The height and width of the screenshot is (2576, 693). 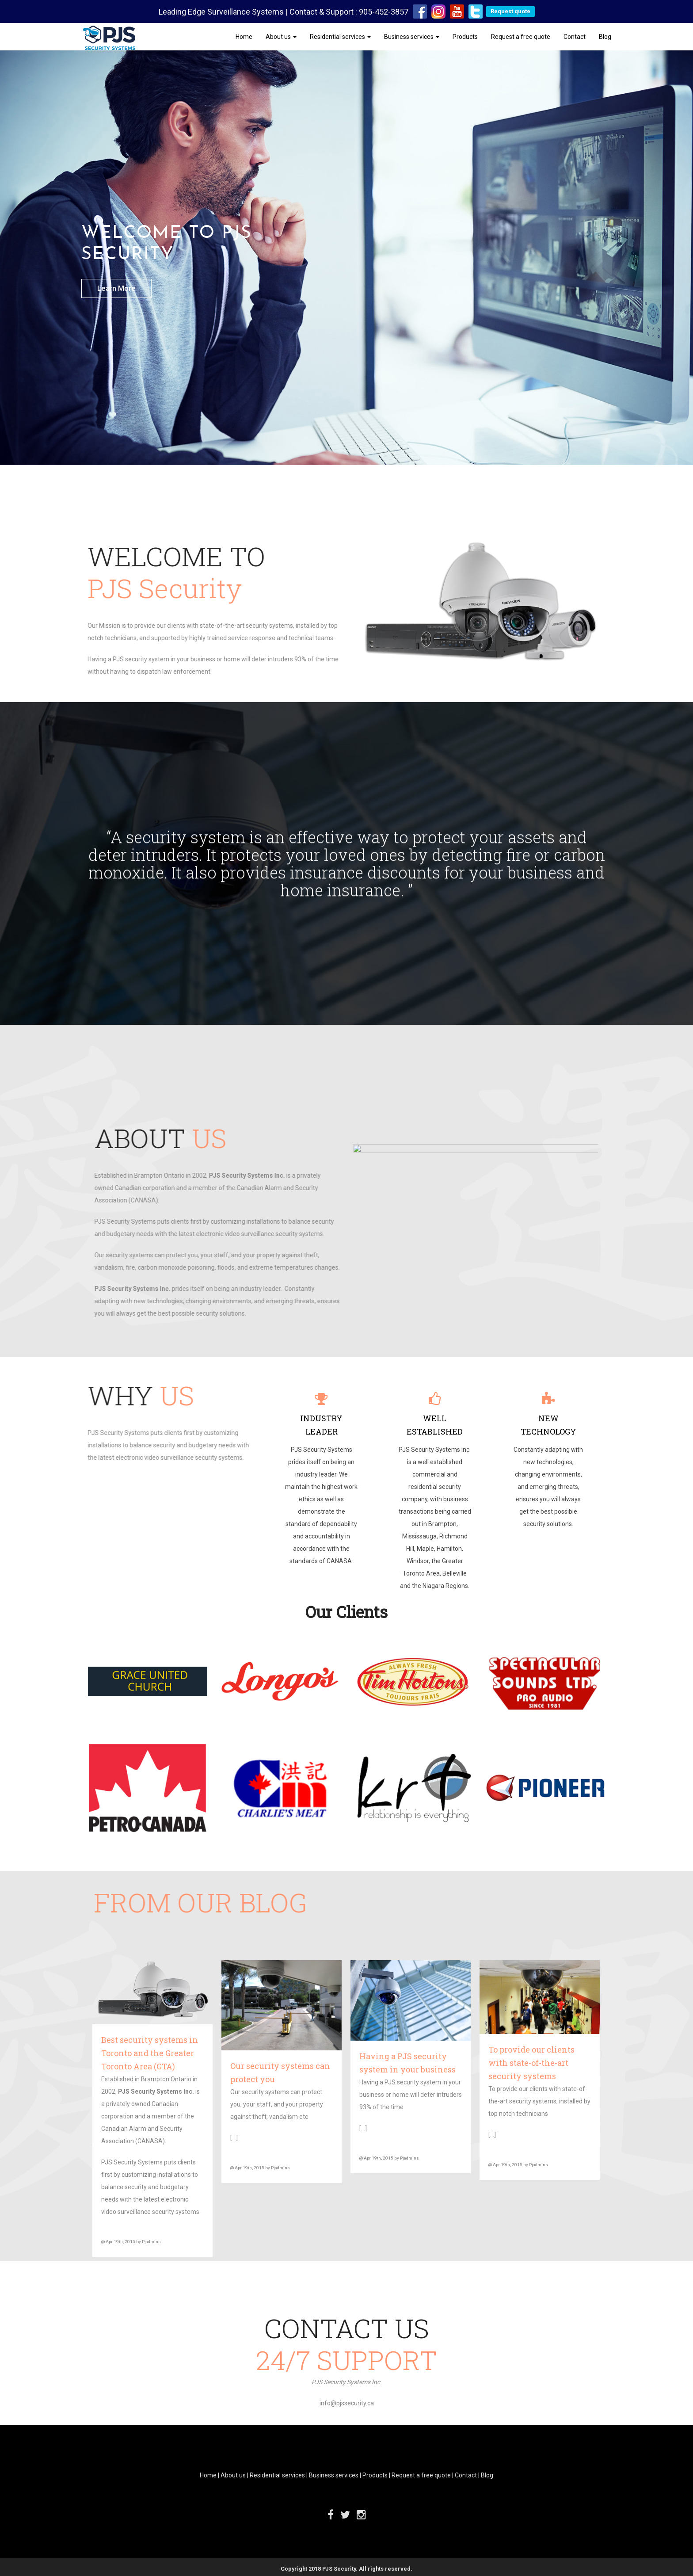 I want to click on Home, so click(x=244, y=36).